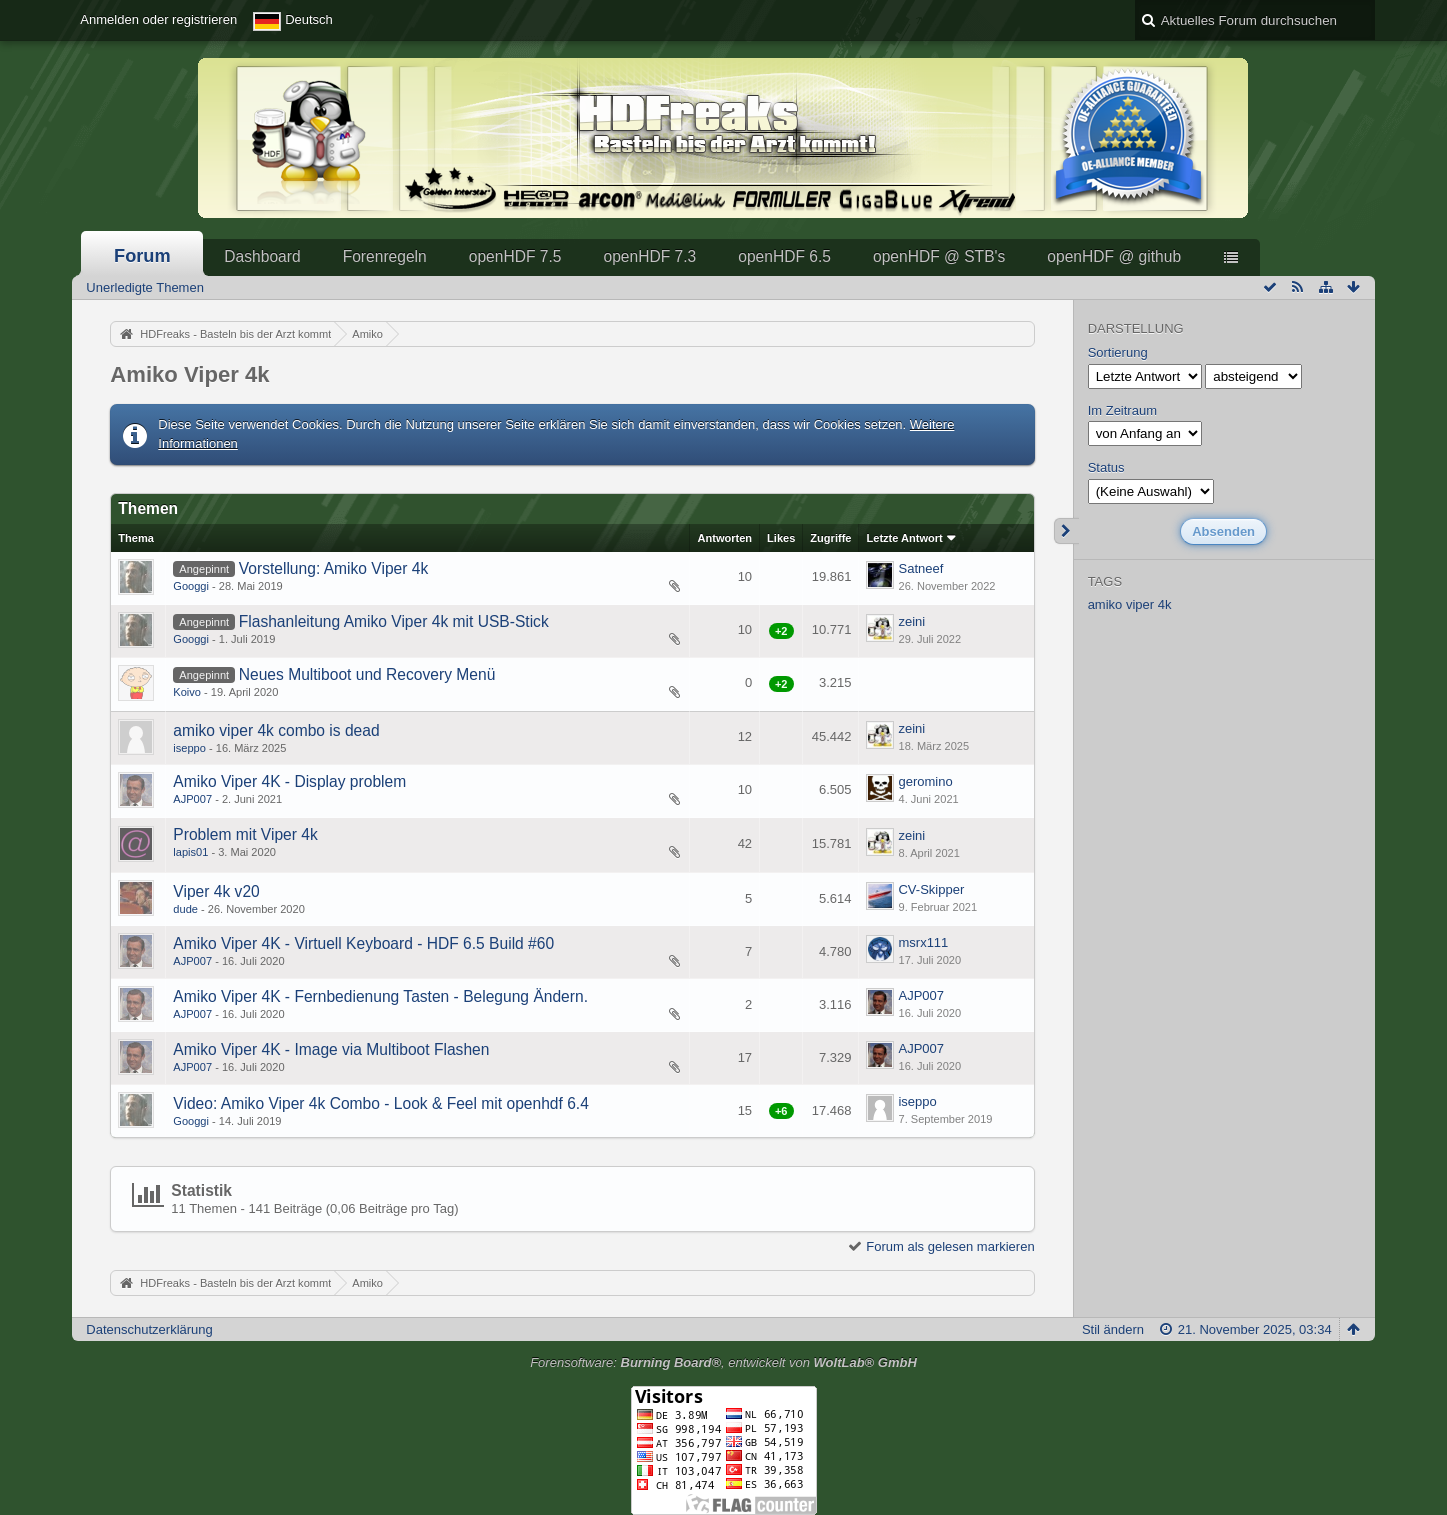 The width and height of the screenshot is (1447, 1515). What do you see at coordinates (723, 1362) in the screenshot?
I see `Forensoftware: , entwickelt von` at bounding box center [723, 1362].